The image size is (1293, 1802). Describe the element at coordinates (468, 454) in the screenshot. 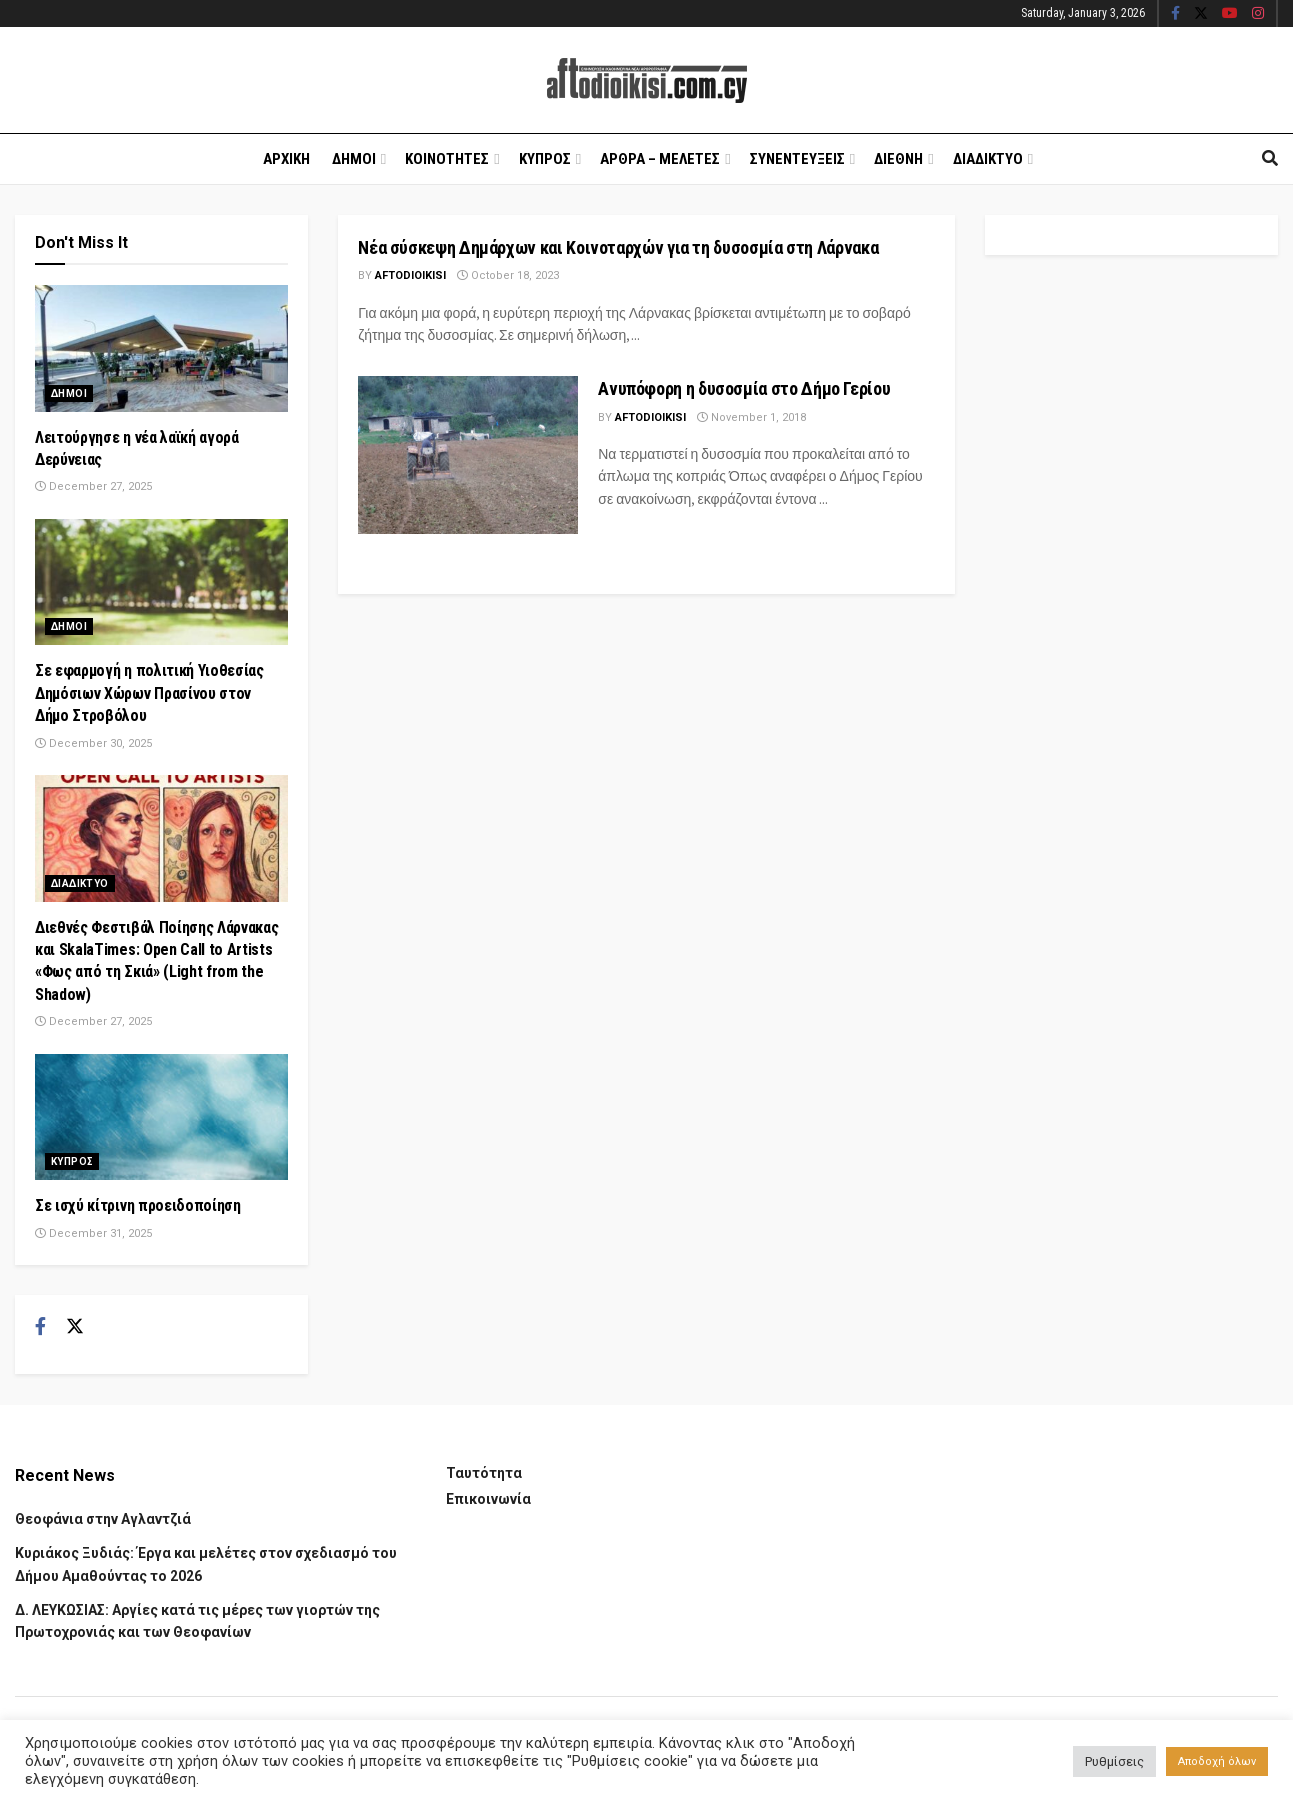

I see `[Read article: Ανυπόφορη η δυσοσμία στο Δήμο Γερίου]` at that location.